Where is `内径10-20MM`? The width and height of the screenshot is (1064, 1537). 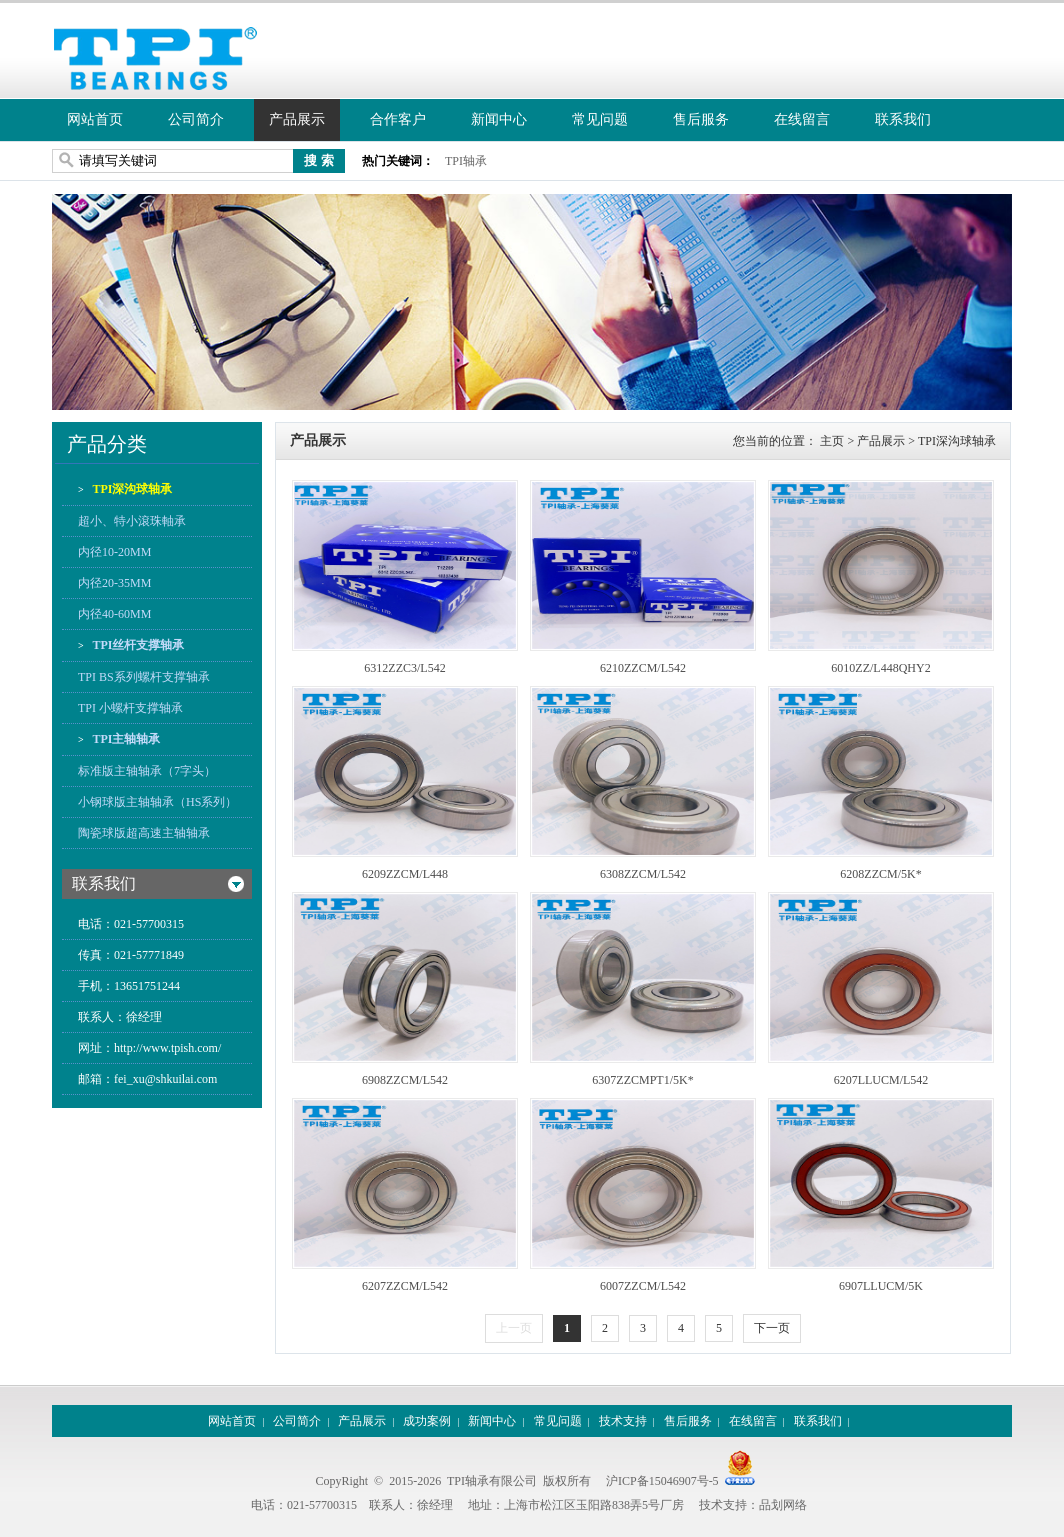 内径10-20MM is located at coordinates (114, 552).